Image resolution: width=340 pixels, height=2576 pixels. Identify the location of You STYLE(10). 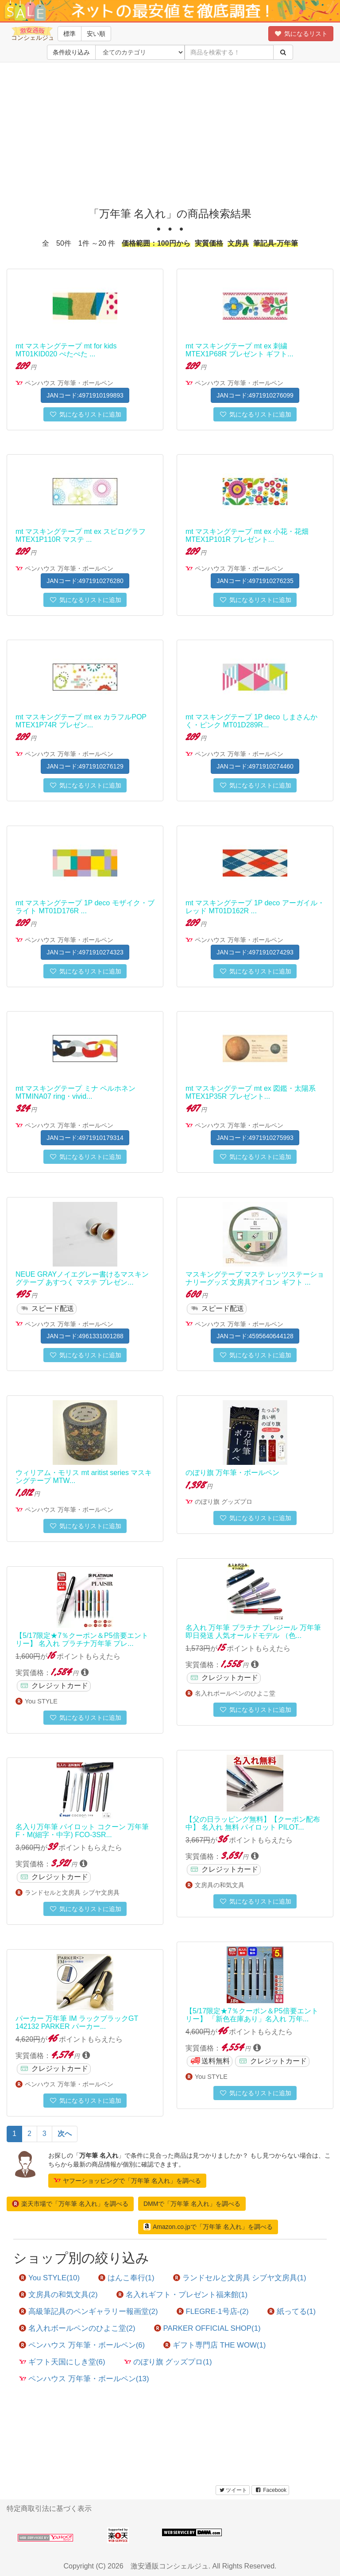
(49, 2278).